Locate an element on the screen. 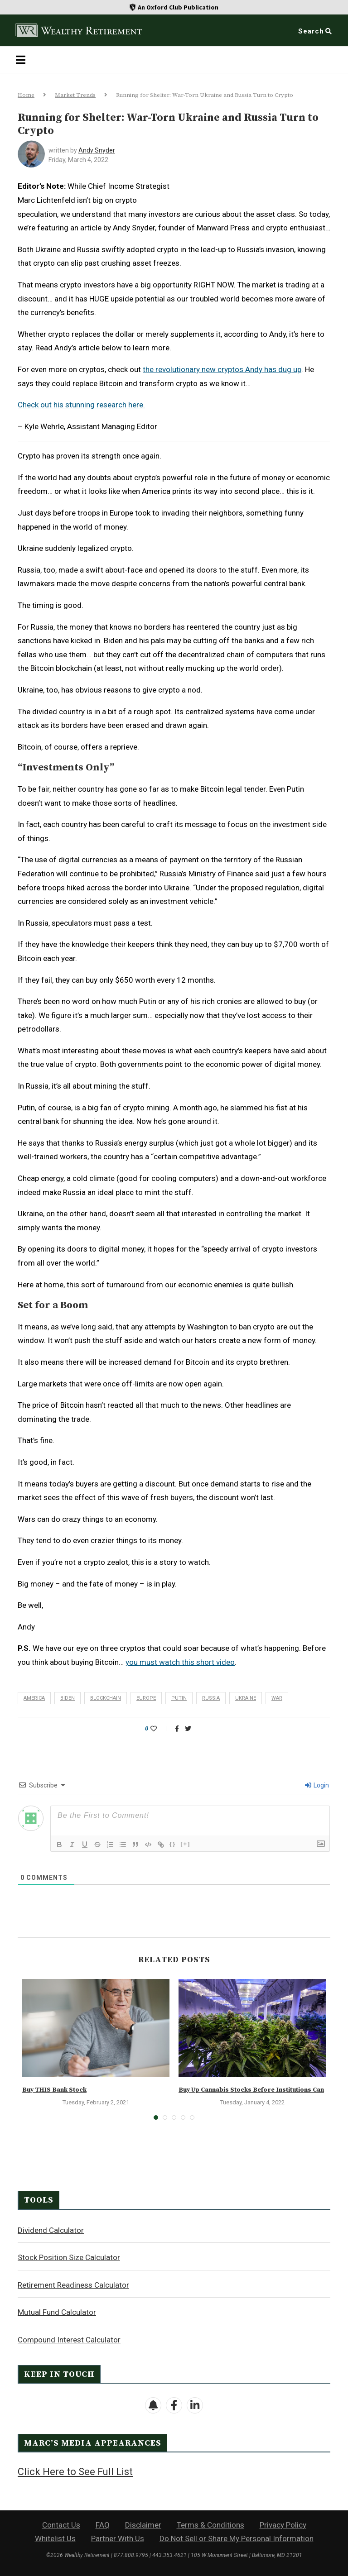 This screenshot has width=348, height=2576. Do Not Sell or Share My Personal Information is located at coordinates (237, 2538).